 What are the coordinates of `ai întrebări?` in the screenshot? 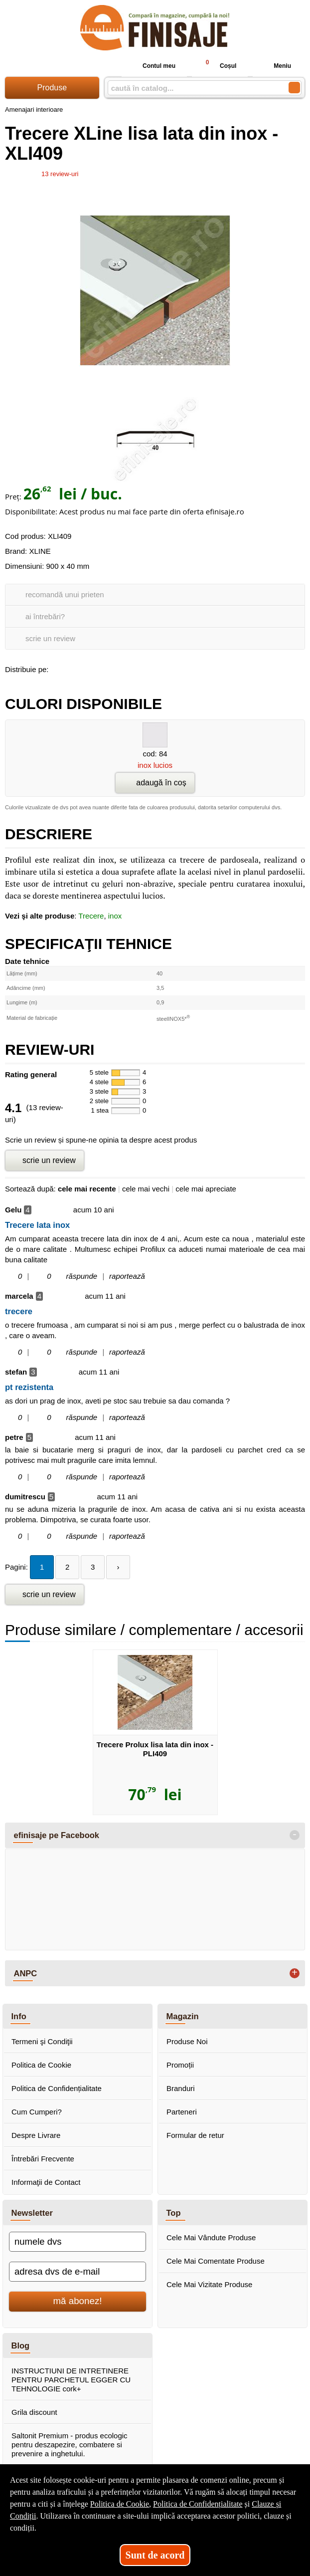 It's located at (45, 616).